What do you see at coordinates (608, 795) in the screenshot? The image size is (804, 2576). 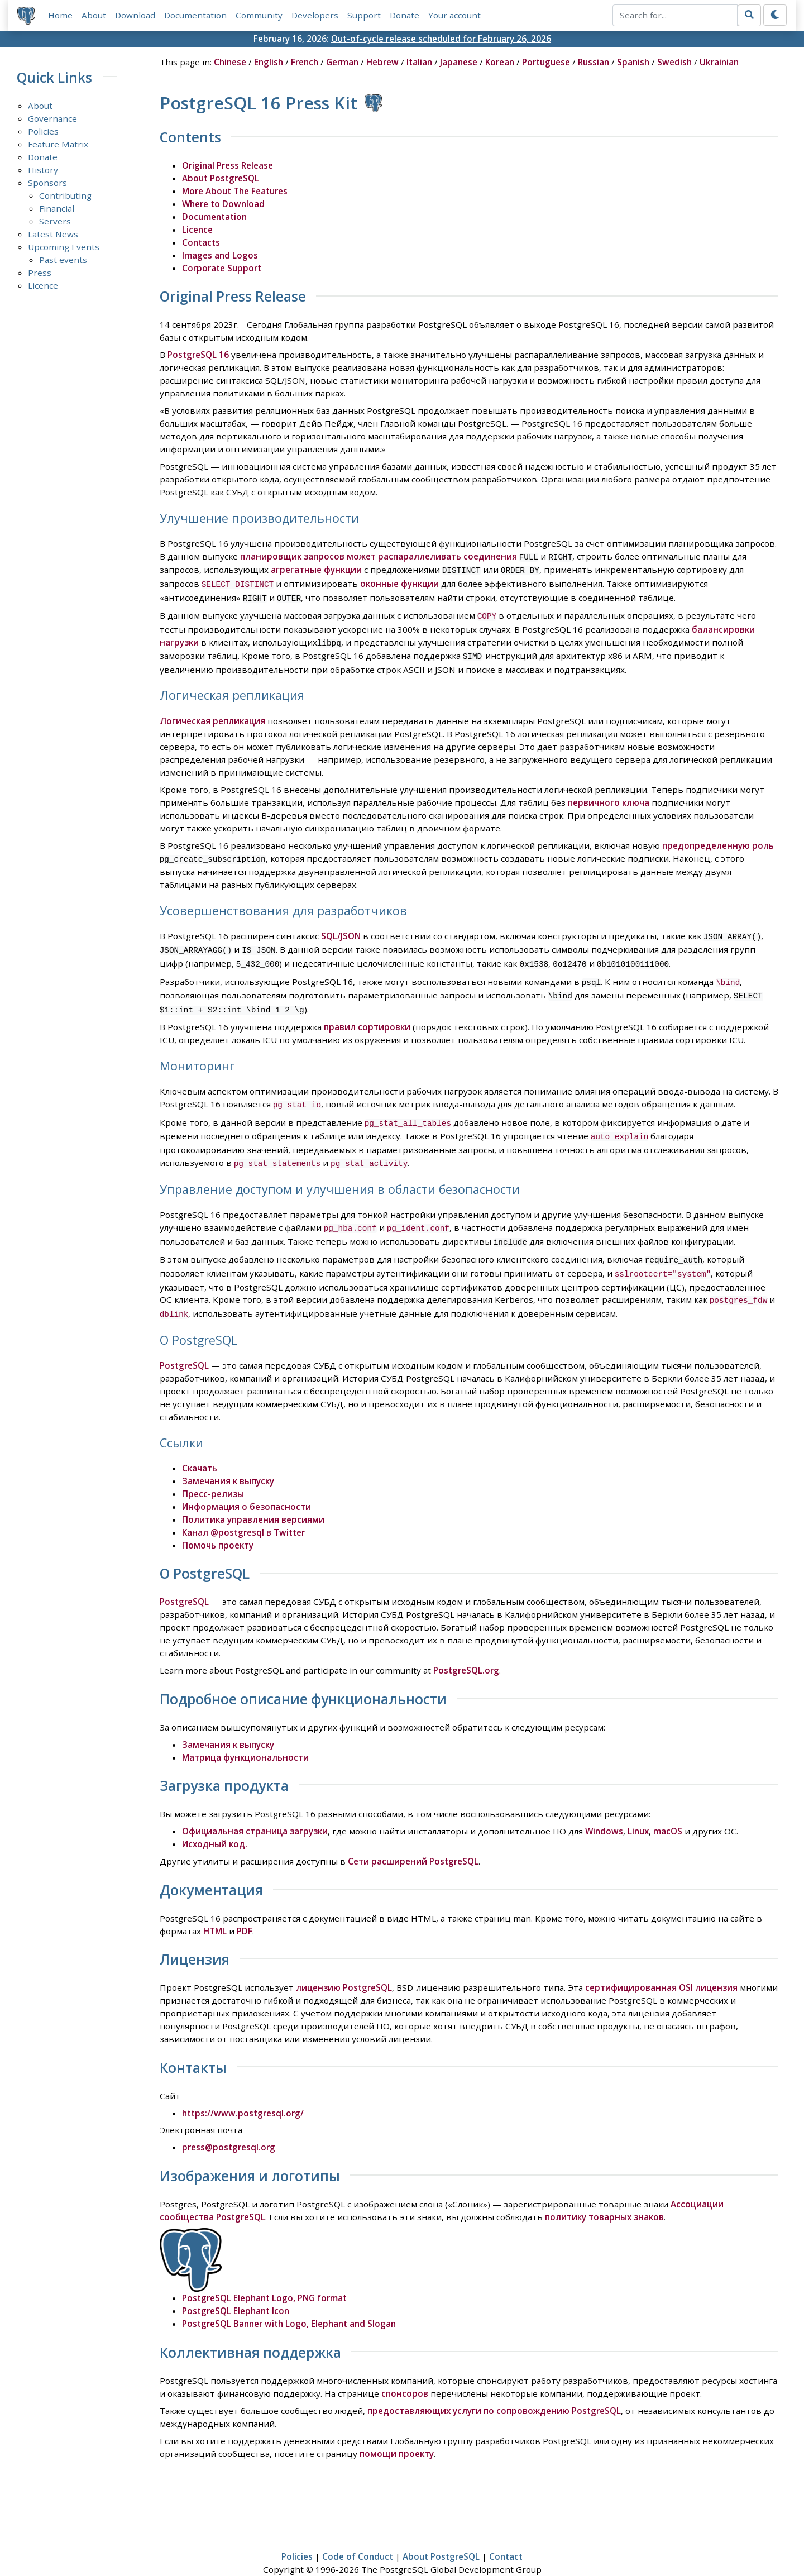 I see `первичного ключа` at bounding box center [608, 795].